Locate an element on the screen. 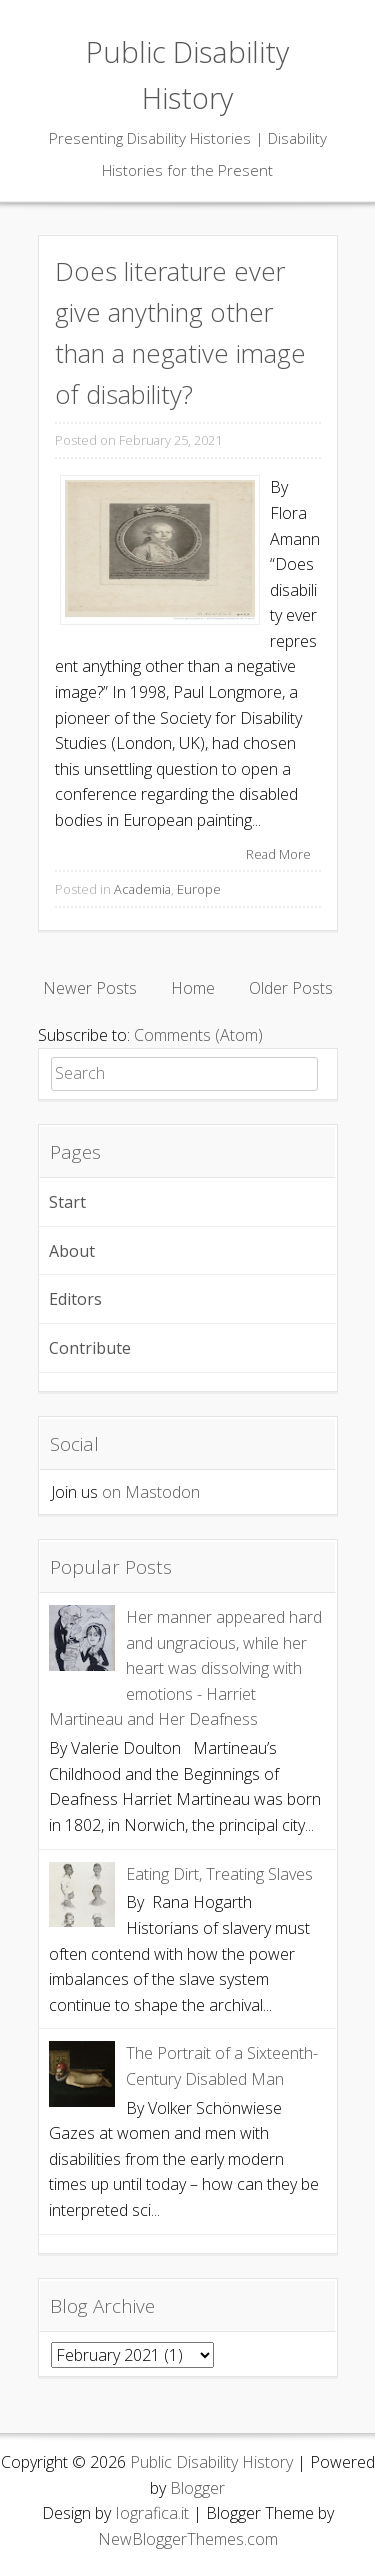  NewBloggerThemes.com is located at coordinates (188, 2539).